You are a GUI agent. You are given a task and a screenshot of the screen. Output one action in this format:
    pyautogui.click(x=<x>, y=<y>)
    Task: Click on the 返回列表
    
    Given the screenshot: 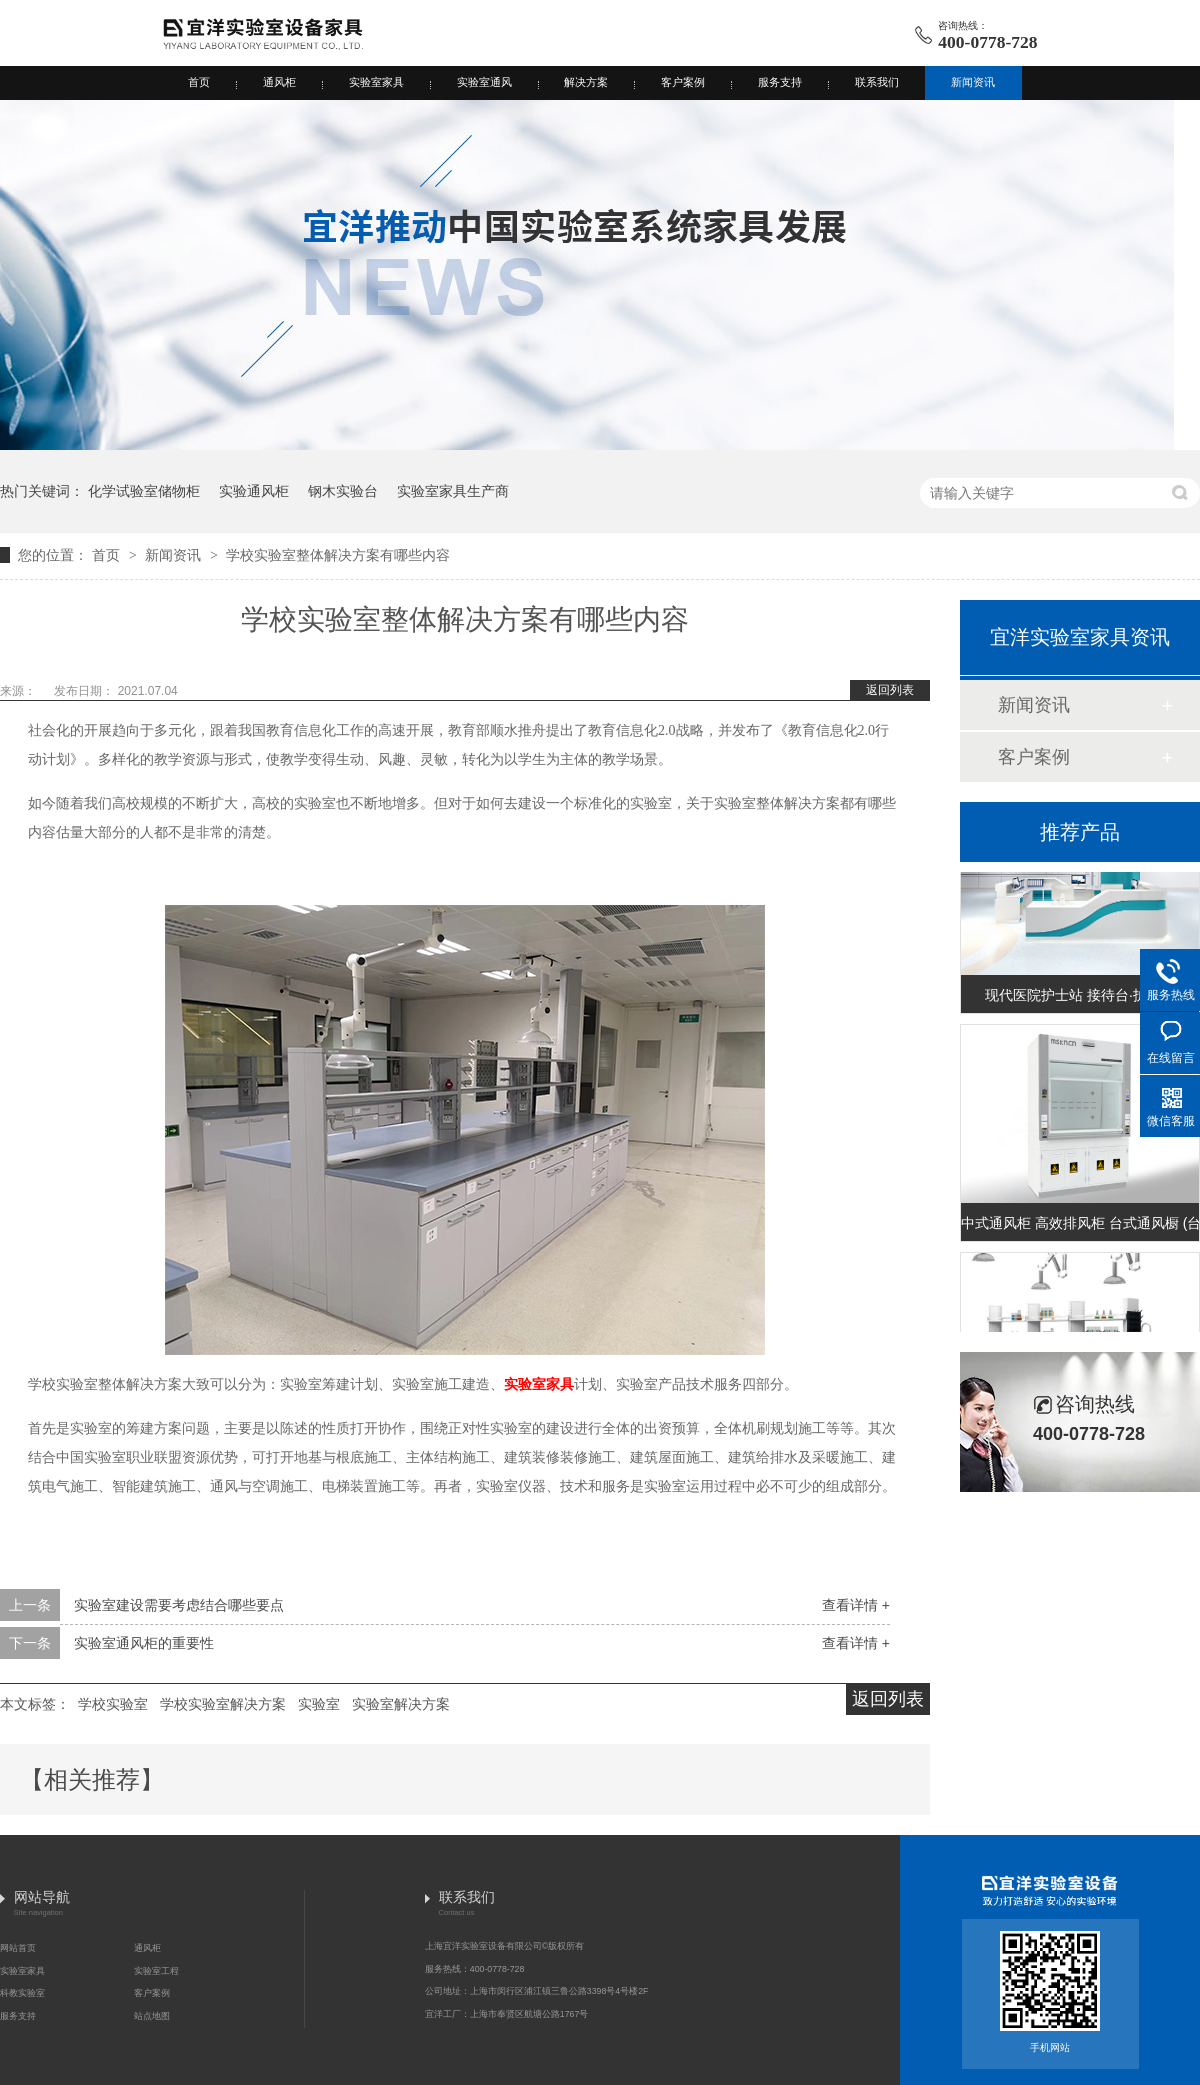 What is the action you would take?
    pyautogui.click(x=890, y=690)
    